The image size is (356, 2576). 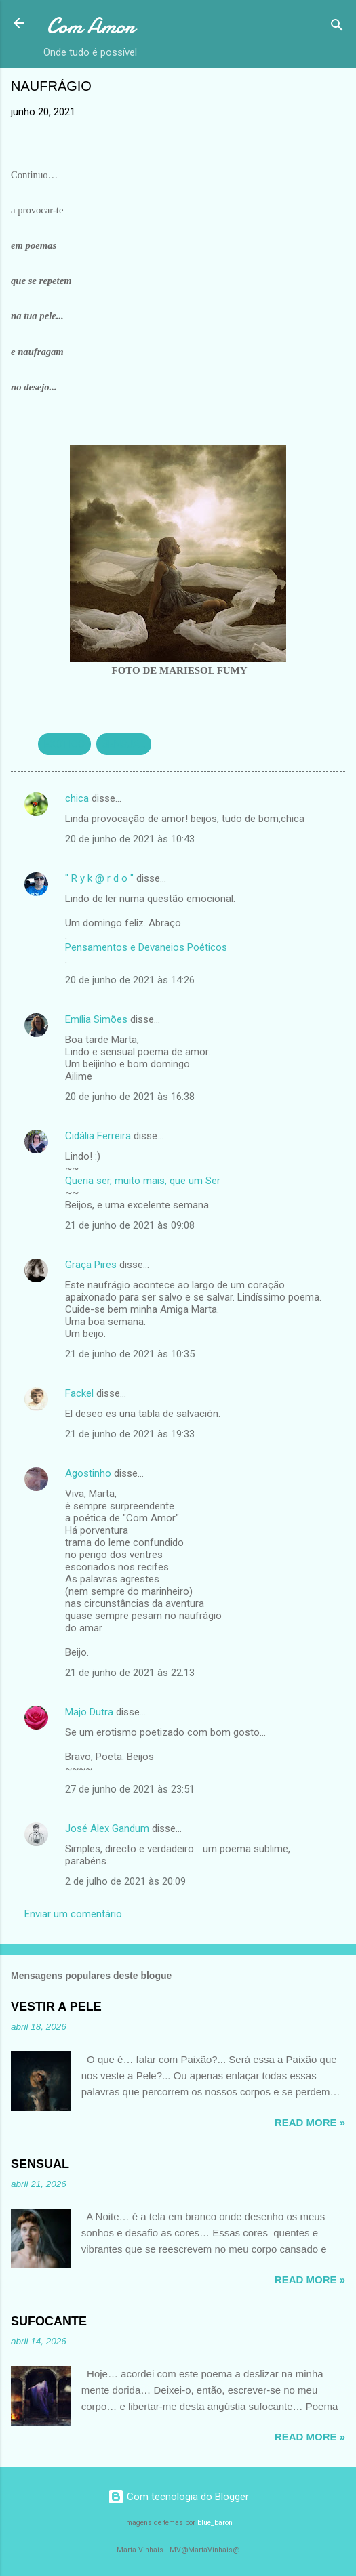 I want to click on José Alex Gandum, so click(x=107, y=1828).